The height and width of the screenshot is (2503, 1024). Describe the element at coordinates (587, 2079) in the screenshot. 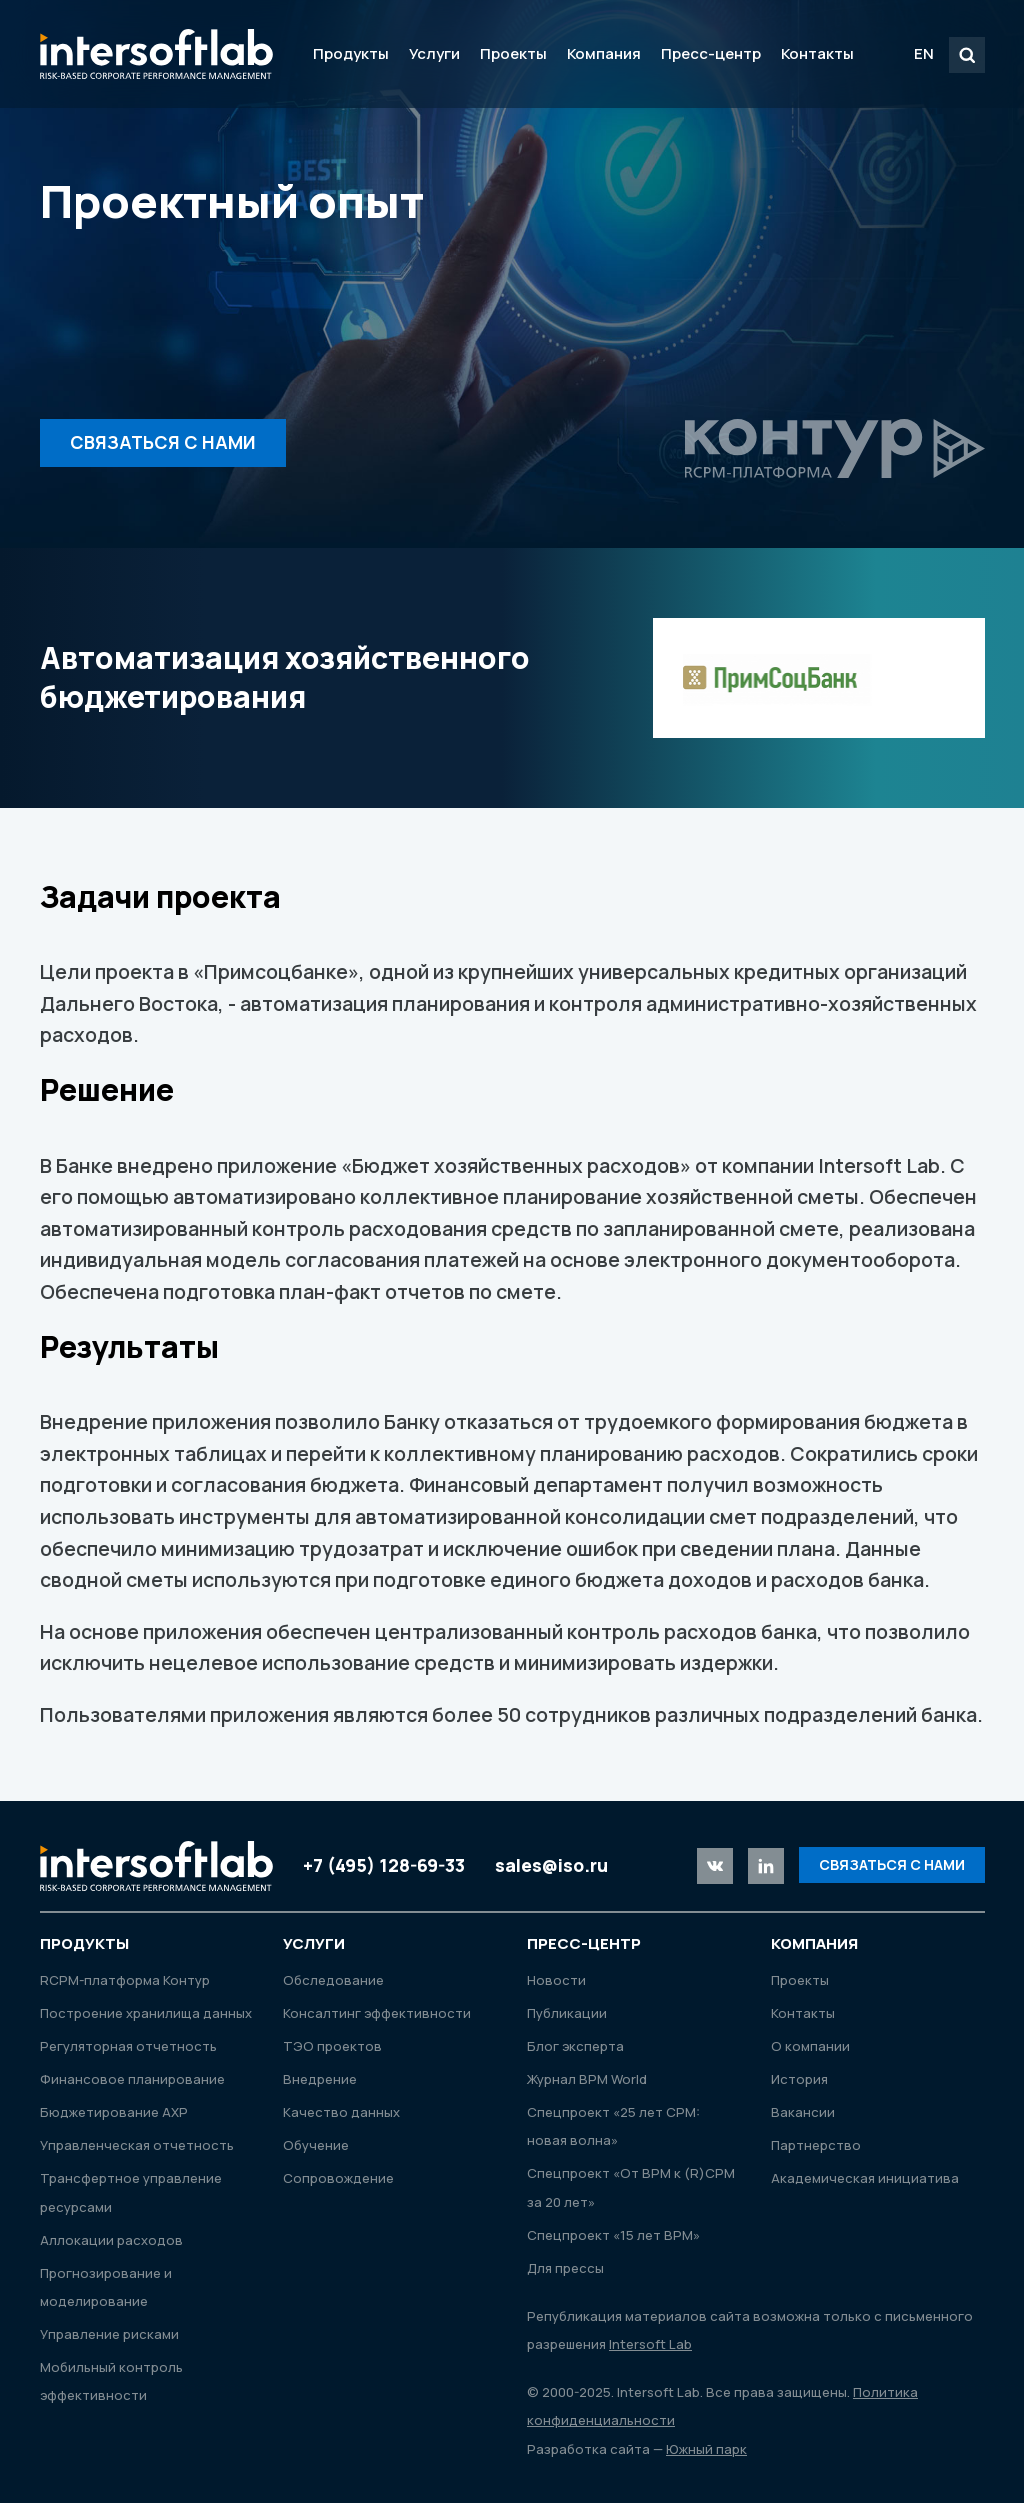

I see `Журнал ВРМ World` at that location.